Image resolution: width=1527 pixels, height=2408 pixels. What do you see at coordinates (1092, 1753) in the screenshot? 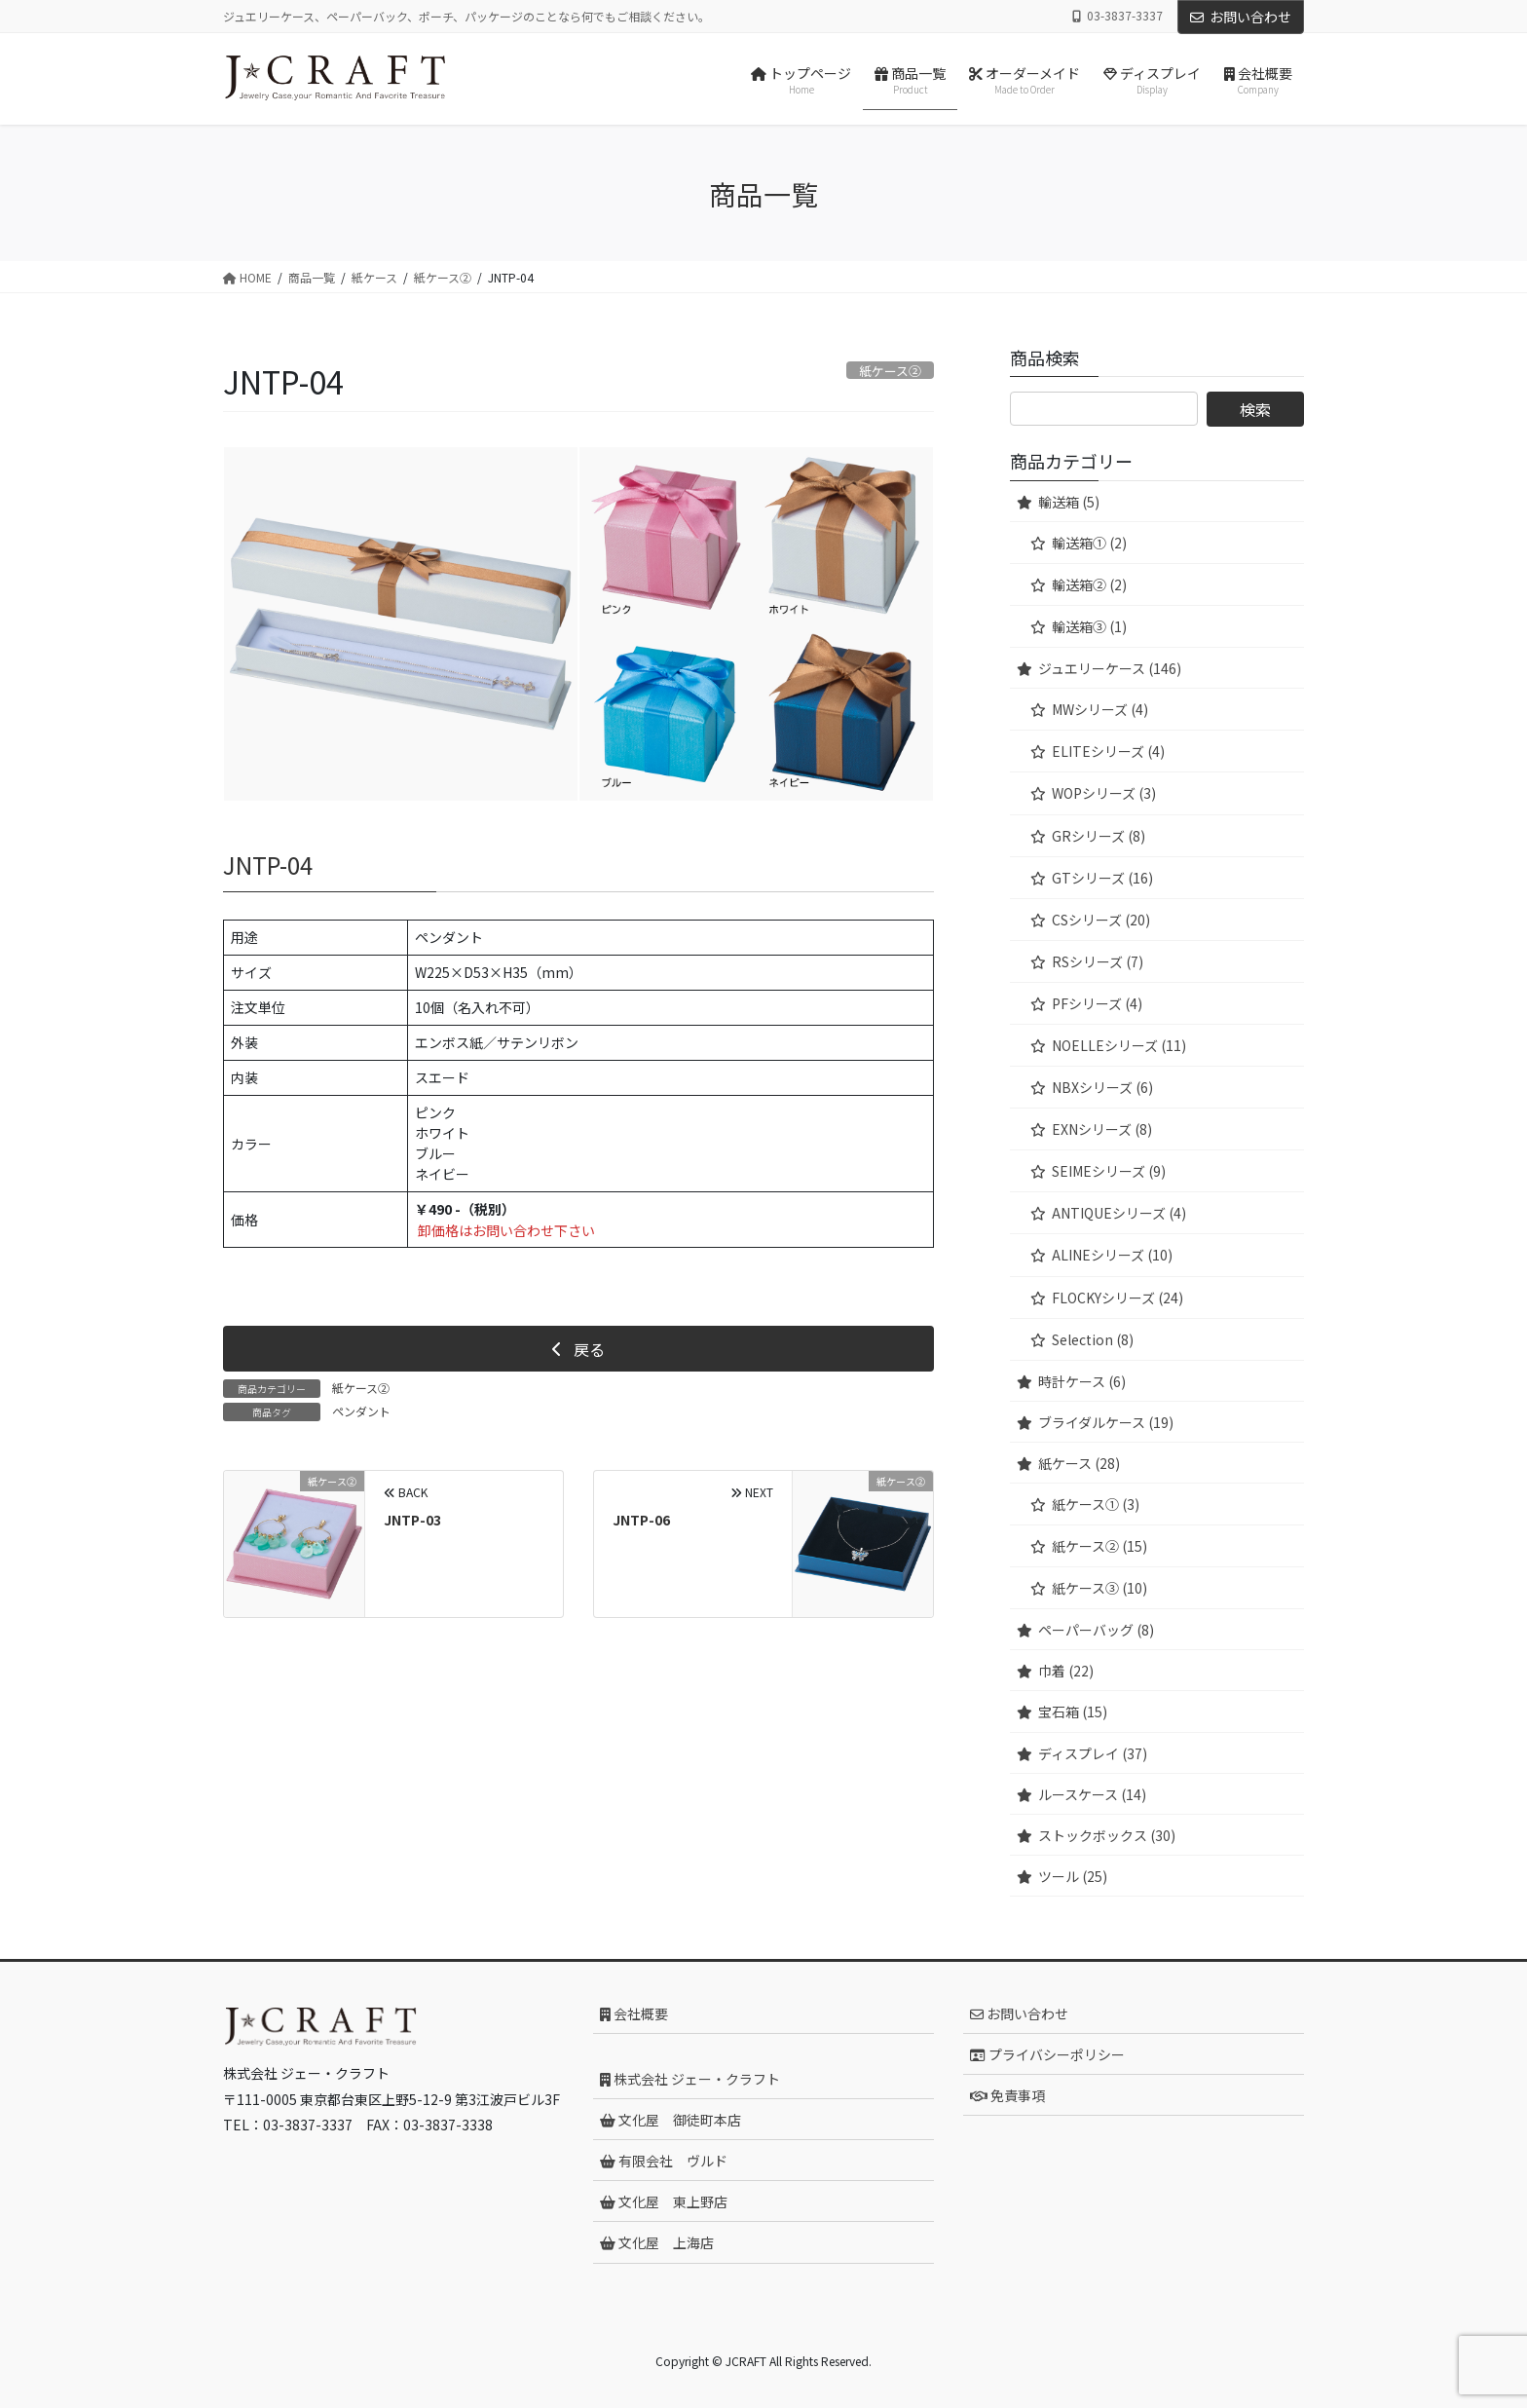
I see `ディスプレイ (37)` at bounding box center [1092, 1753].